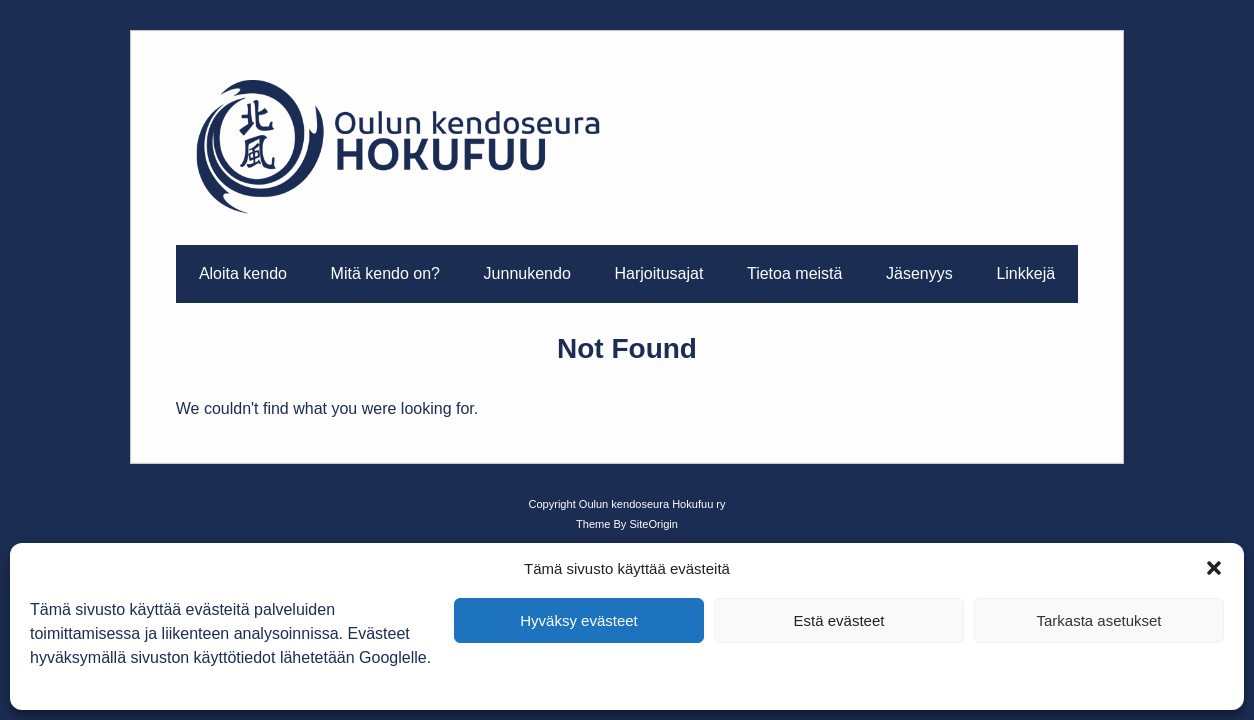  I want to click on Junnukendo, so click(527, 273).